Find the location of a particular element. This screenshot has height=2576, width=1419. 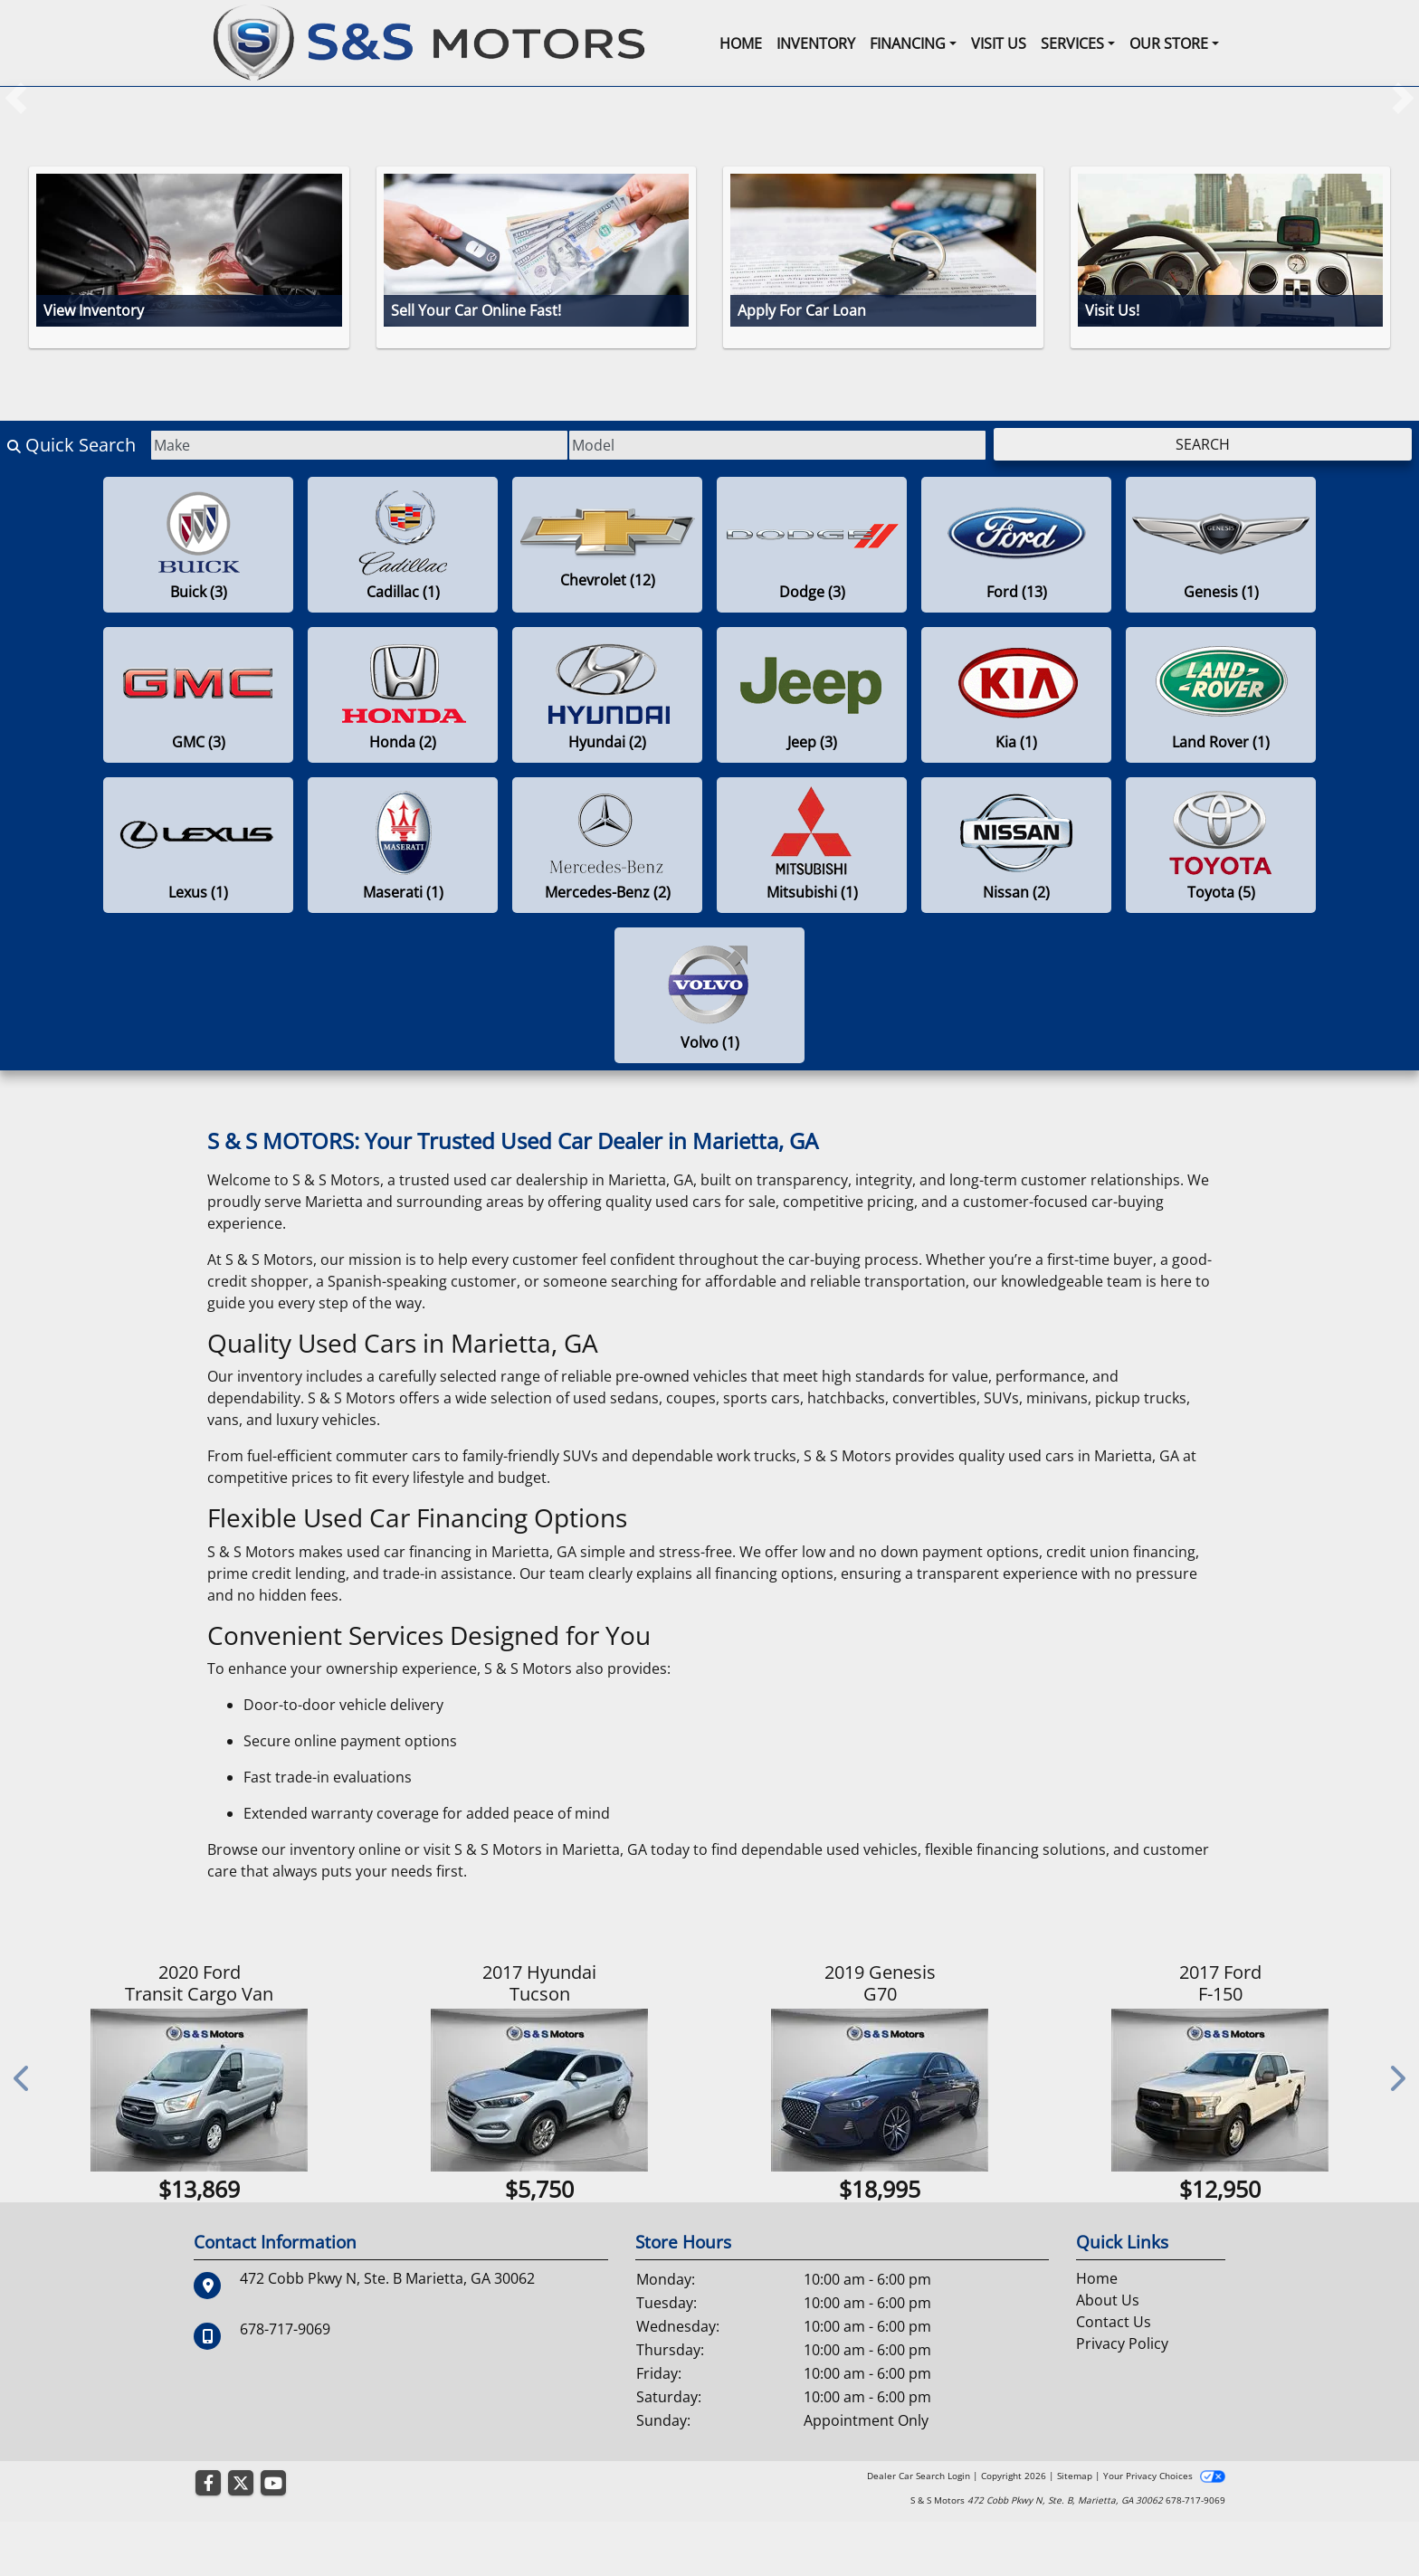

[Genesiss for sale in Marietta , GA] is located at coordinates (1221, 545).